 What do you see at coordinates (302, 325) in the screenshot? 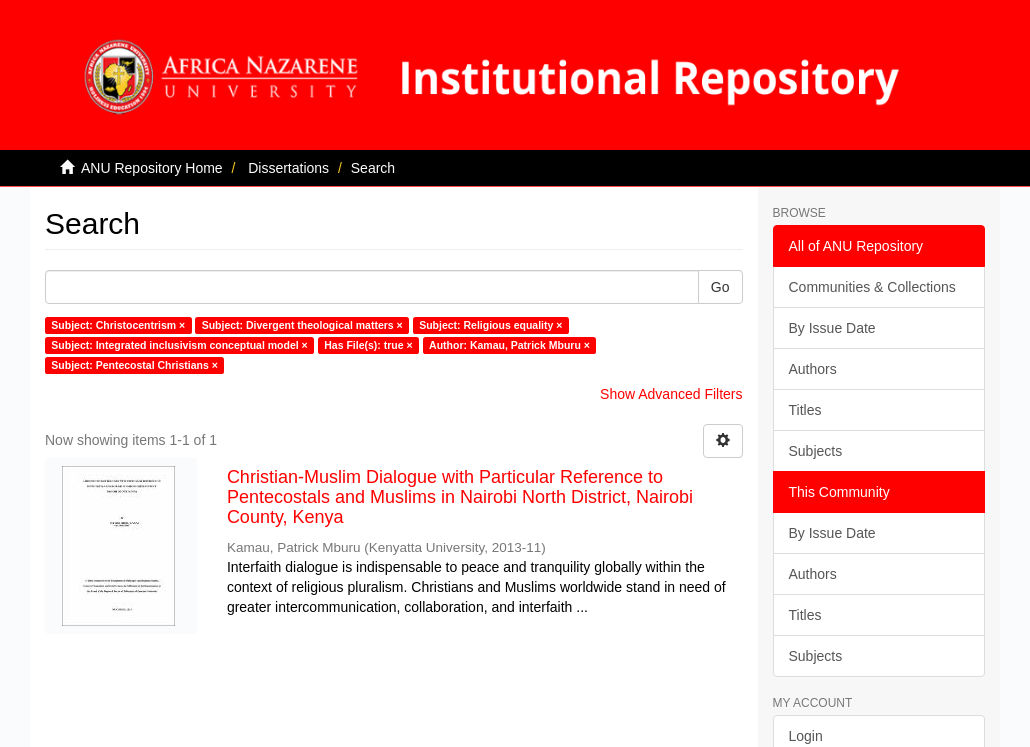
I see `Subject: Divergent theological matters ×` at bounding box center [302, 325].